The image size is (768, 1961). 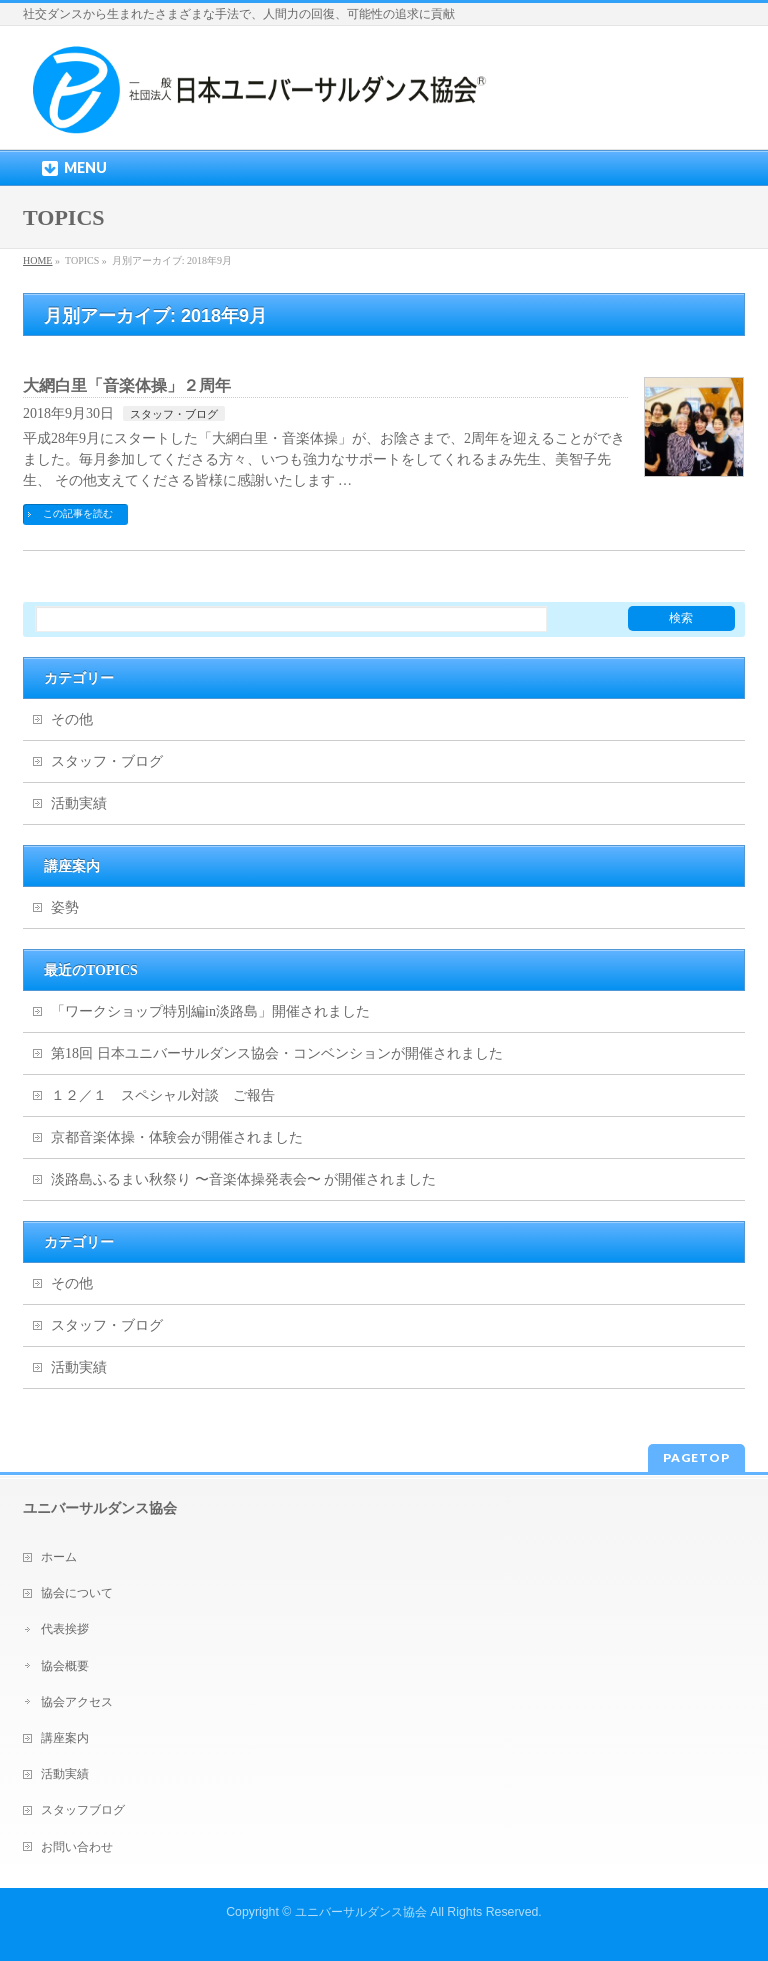 I want to click on 活動実績, so click(x=79, y=803).